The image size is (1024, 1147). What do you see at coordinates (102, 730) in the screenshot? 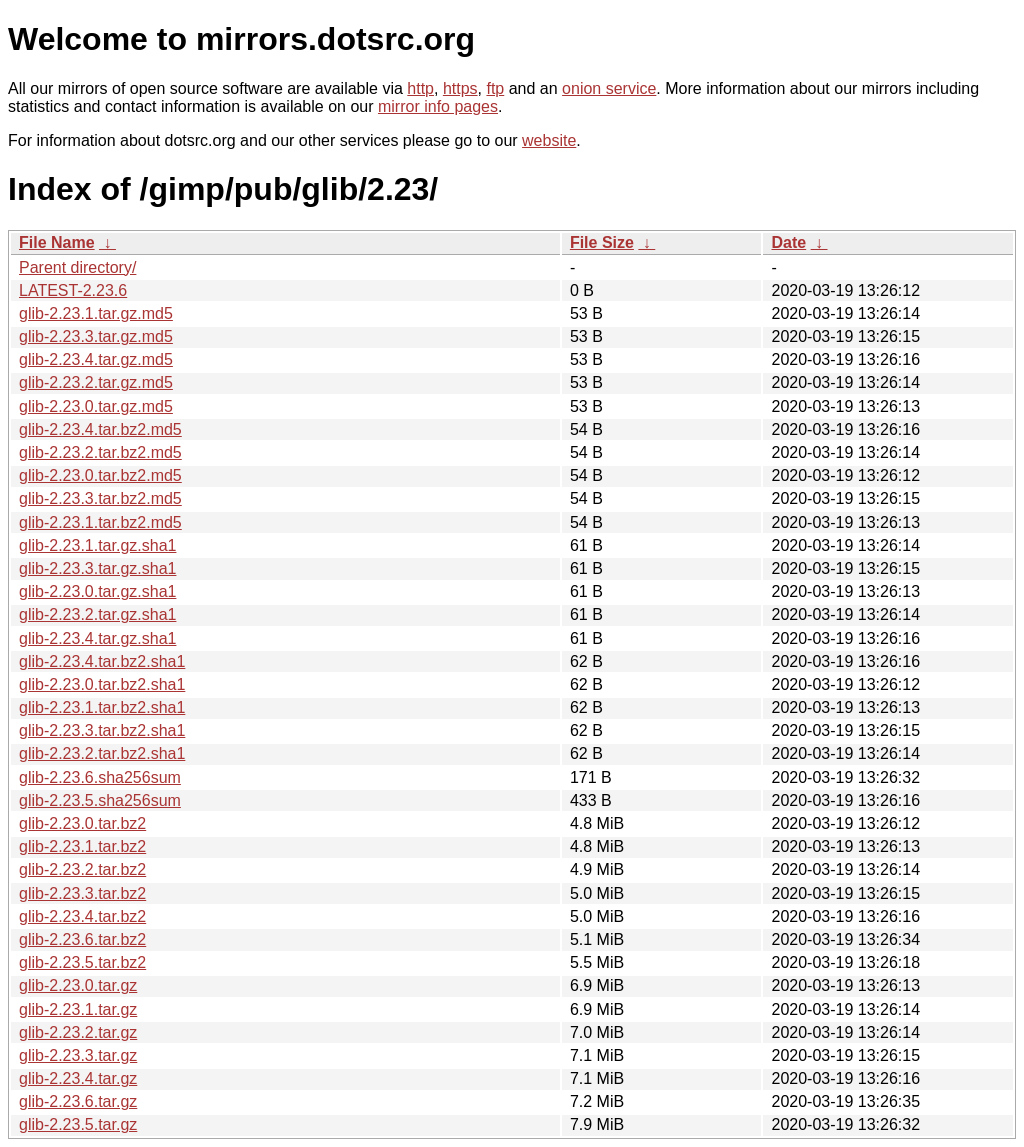
I see `glib-2.23.3.tar.bz2.sha1` at bounding box center [102, 730].